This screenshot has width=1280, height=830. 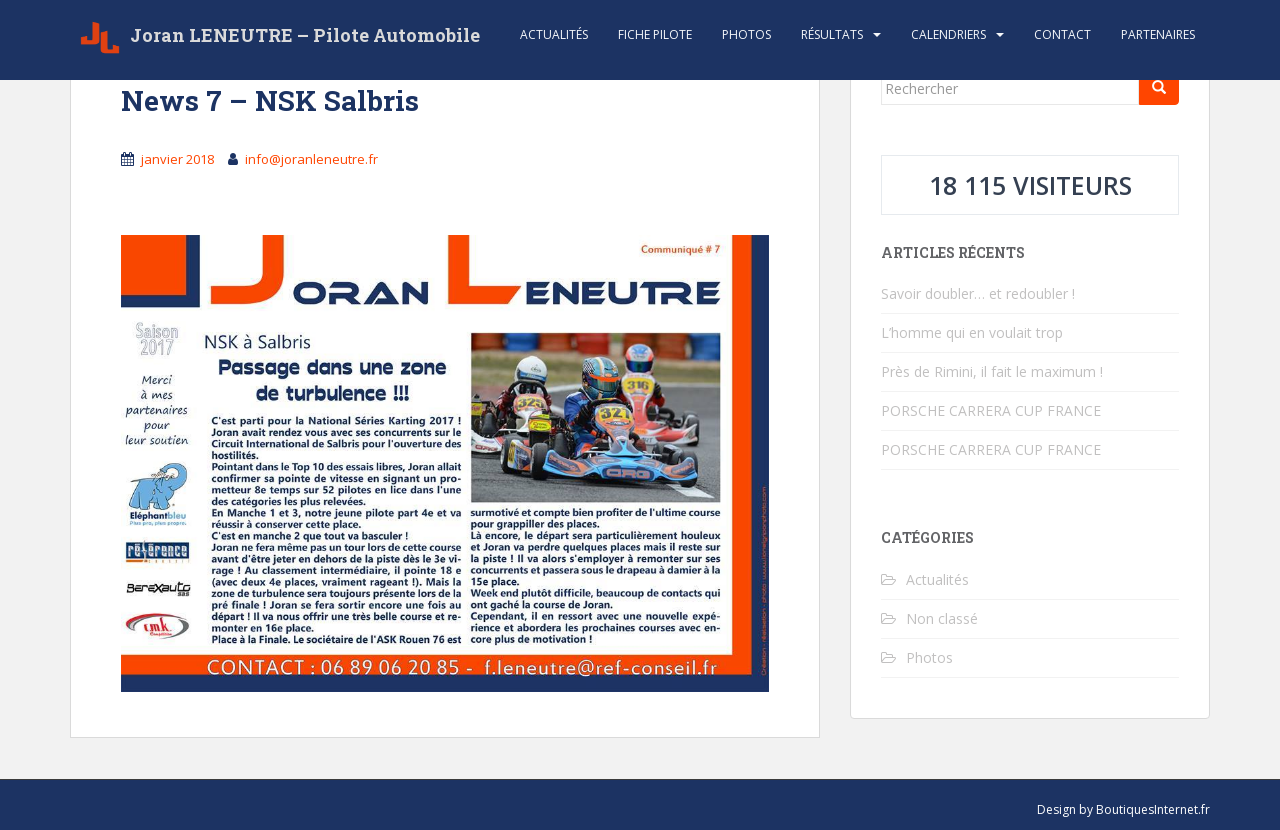 What do you see at coordinates (942, 618) in the screenshot?
I see `Non classé` at bounding box center [942, 618].